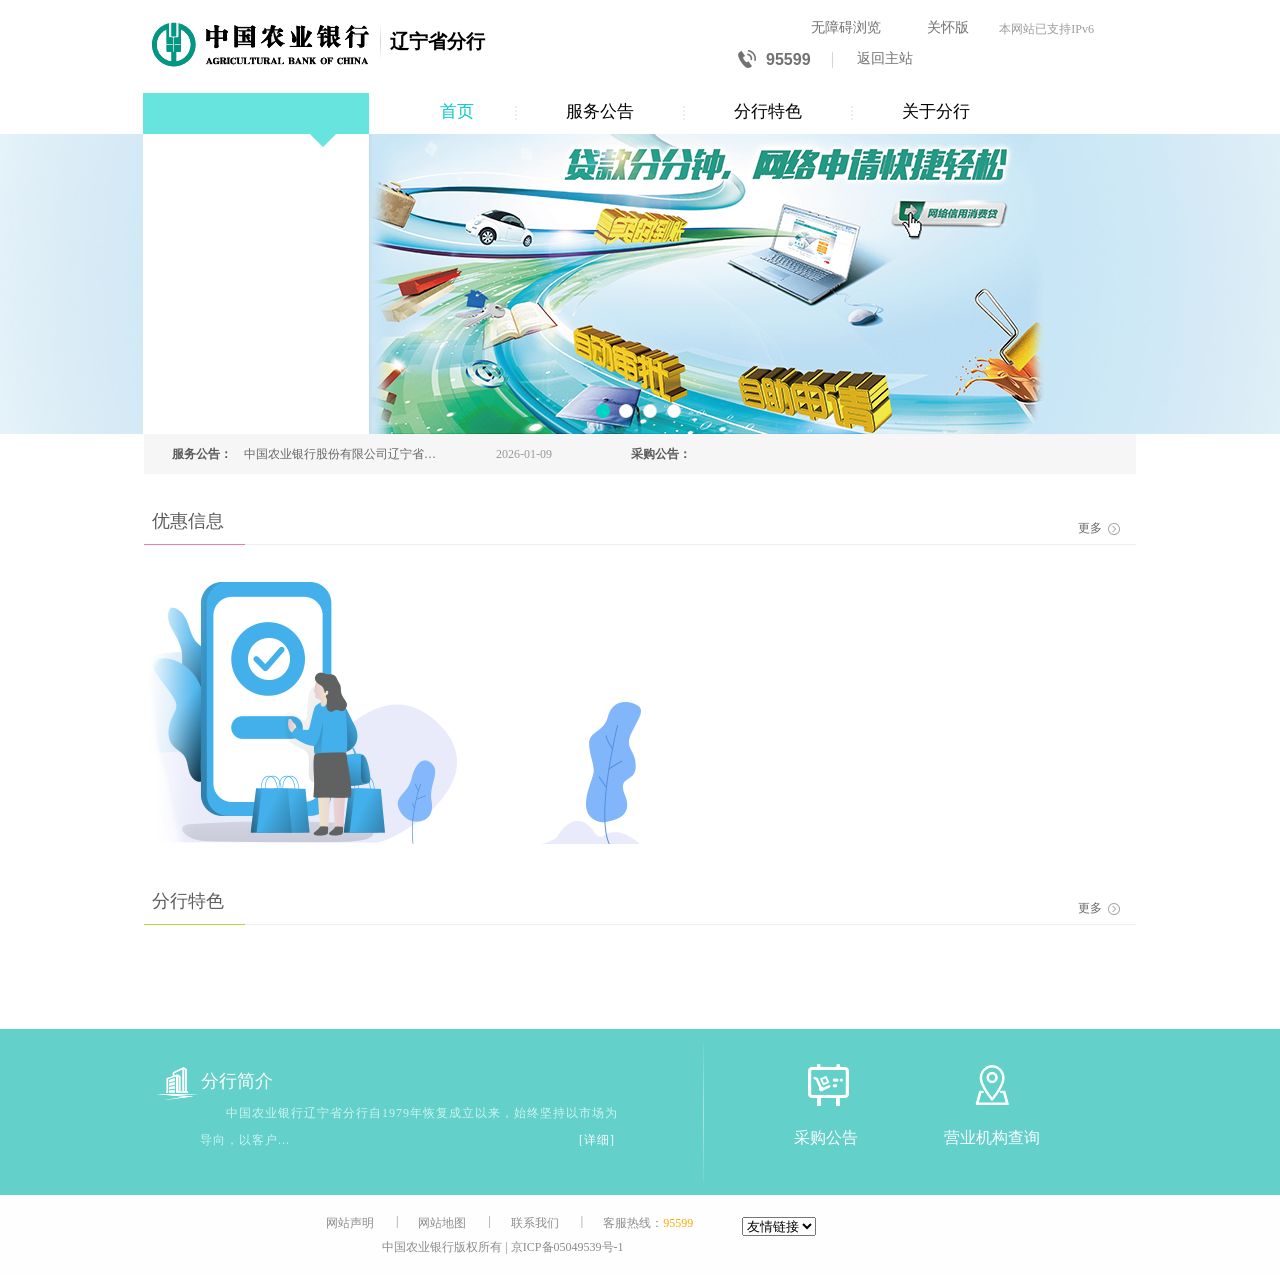 The width and height of the screenshot is (1280, 1275). What do you see at coordinates (948, 27) in the screenshot?
I see `关怀版` at bounding box center [948, 27].